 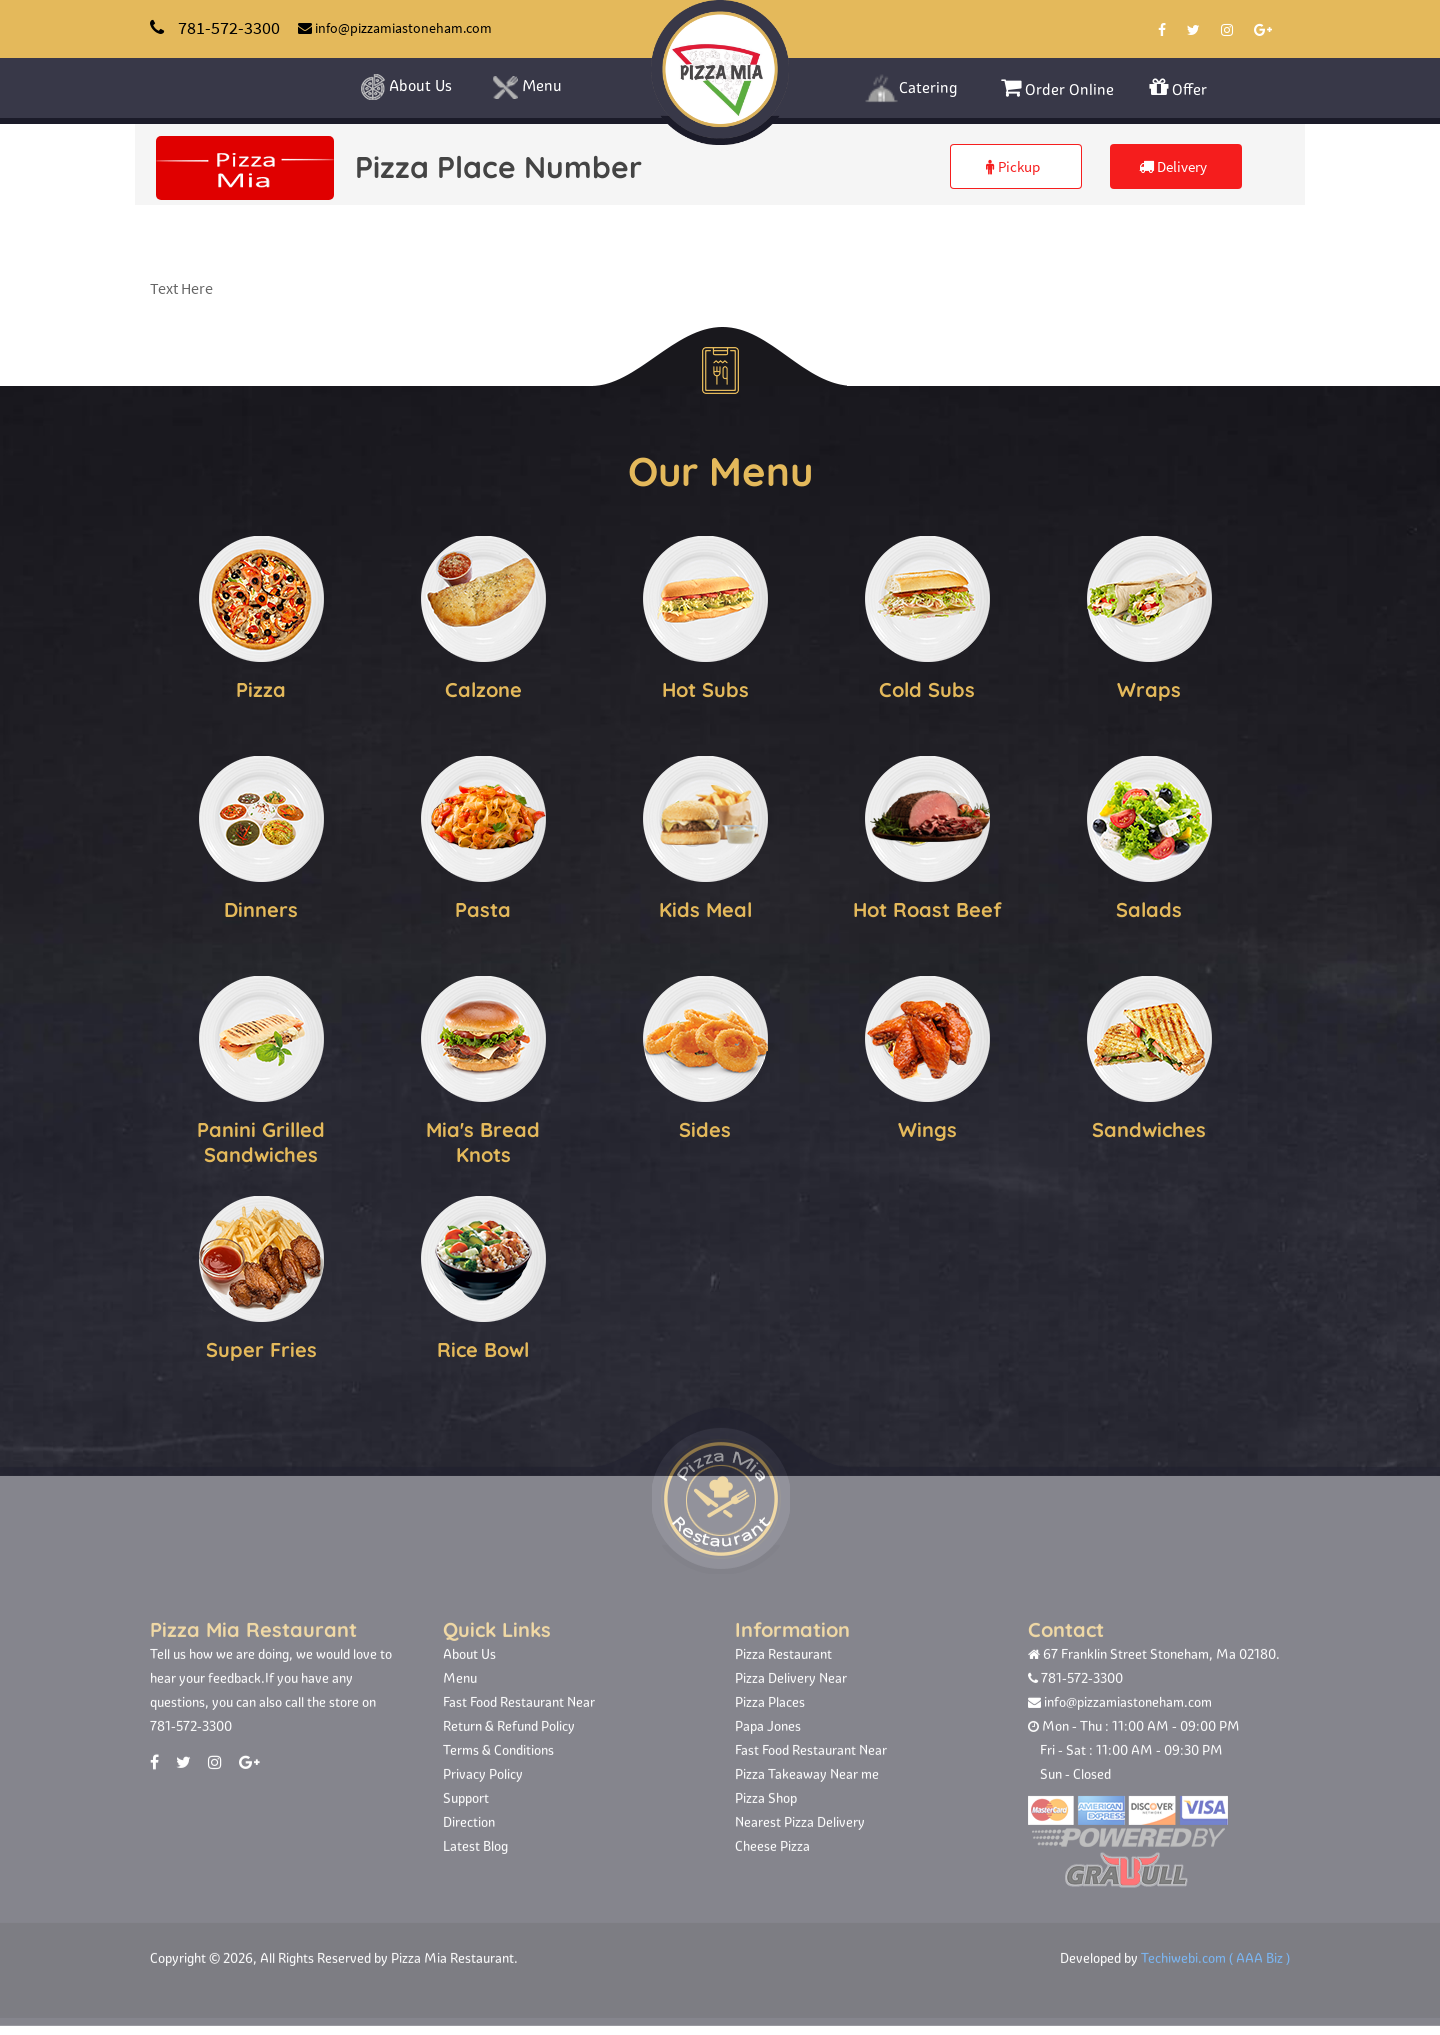 I want to click on Sides, so click(x=705, y=1126).